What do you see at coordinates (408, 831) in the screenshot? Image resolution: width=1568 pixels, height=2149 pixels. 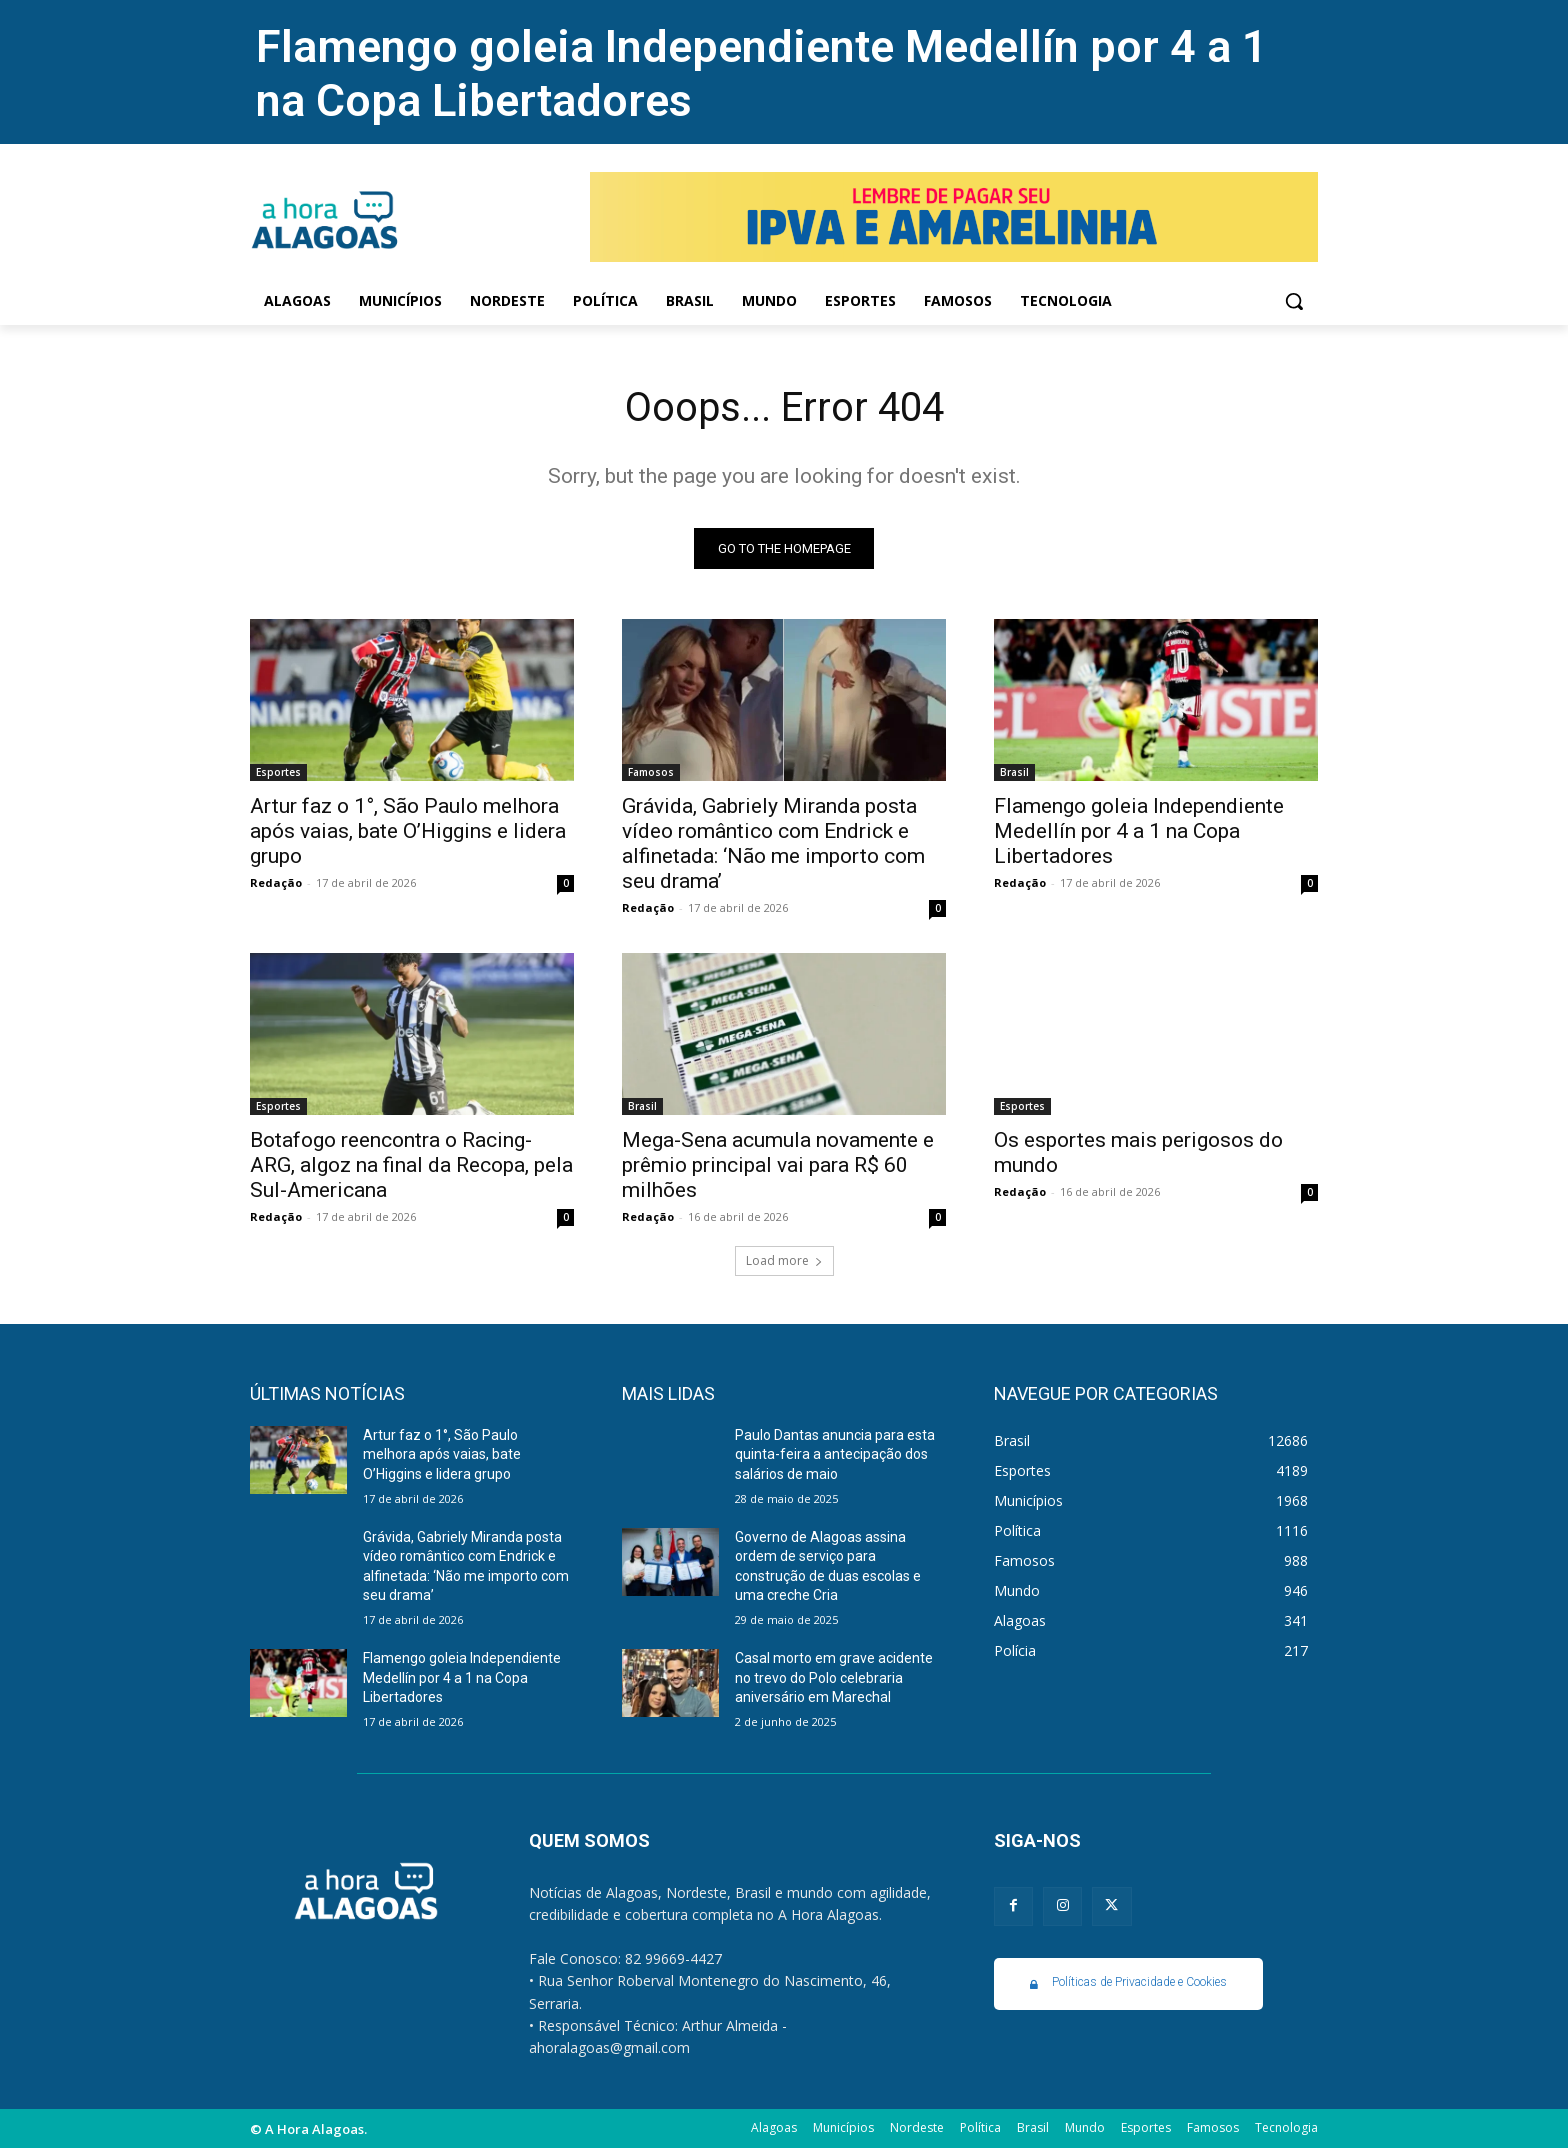 I see `Artur faz o 1°, São Paulo melhora após vaias, bate O’Higgins e lidera grupo` at bounding box center [408, 831].